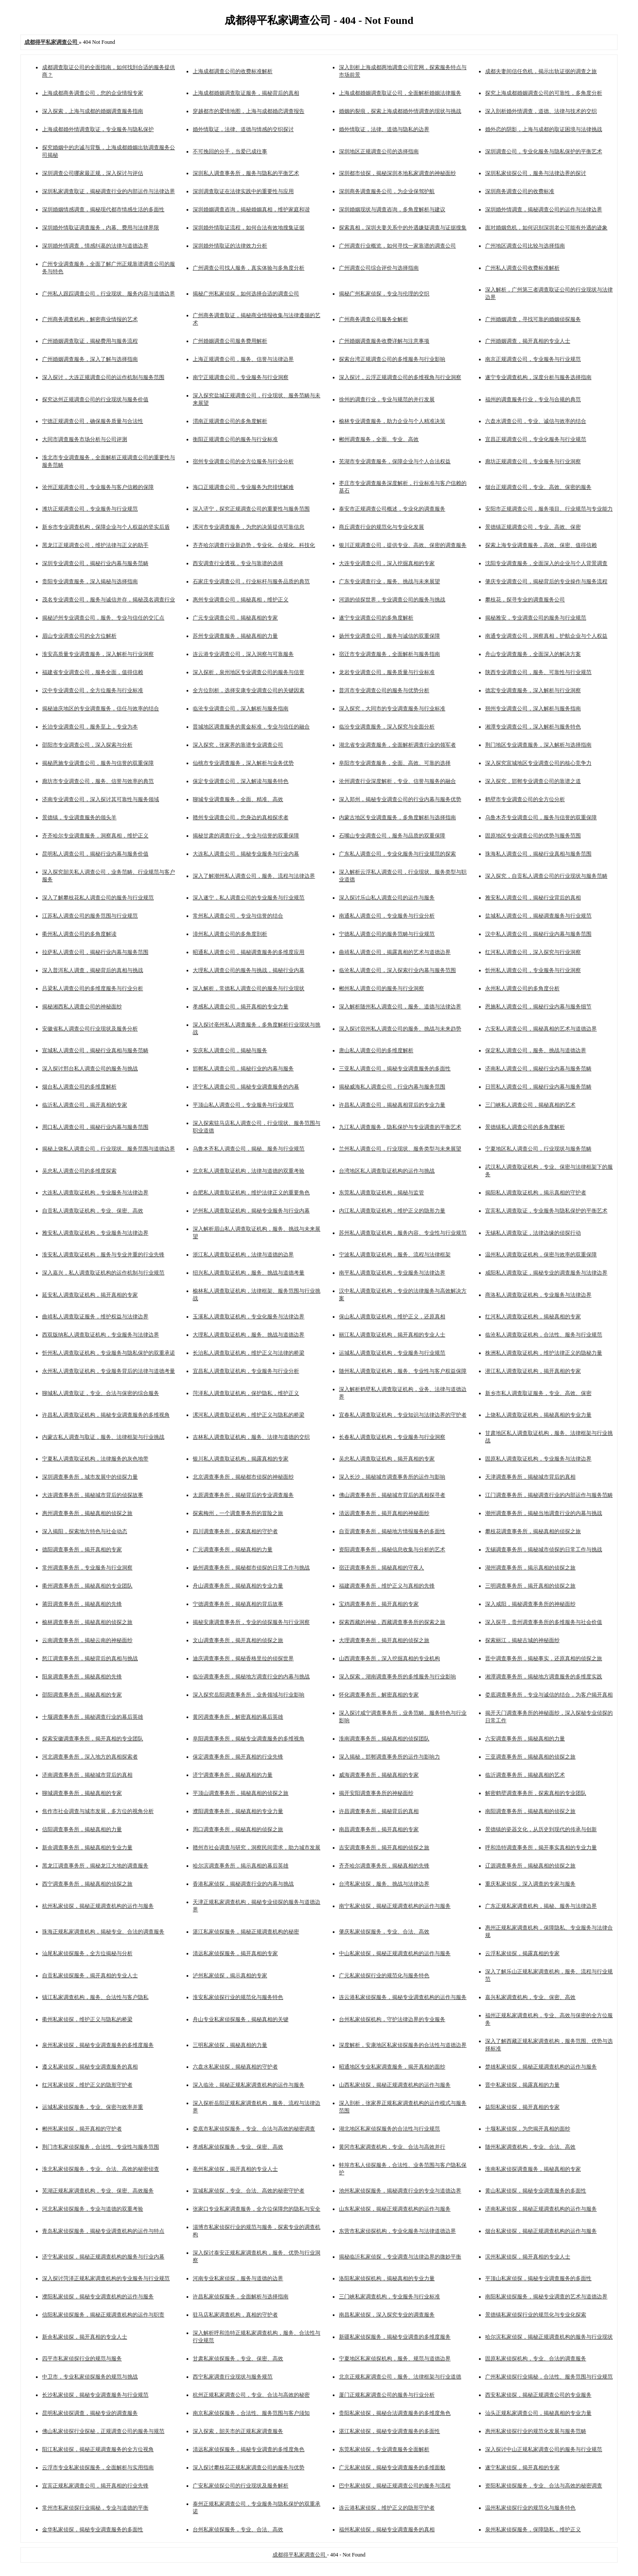  Describe the element at coordinates (230, 151) in the screenshot. I see `不可挽回的分手，当爱已成往事` at that location.